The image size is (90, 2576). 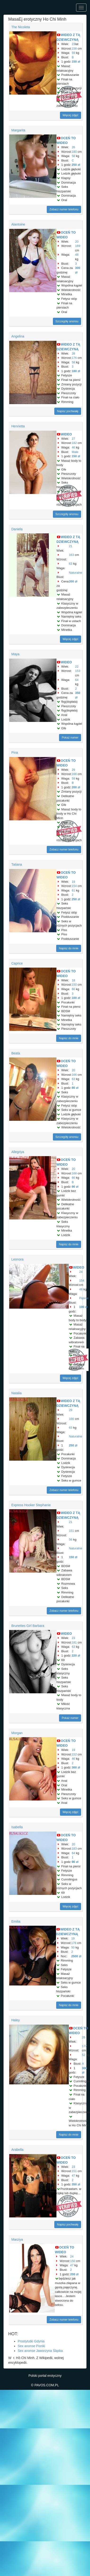 I want to click on 50, so click(x=72, y=1947).